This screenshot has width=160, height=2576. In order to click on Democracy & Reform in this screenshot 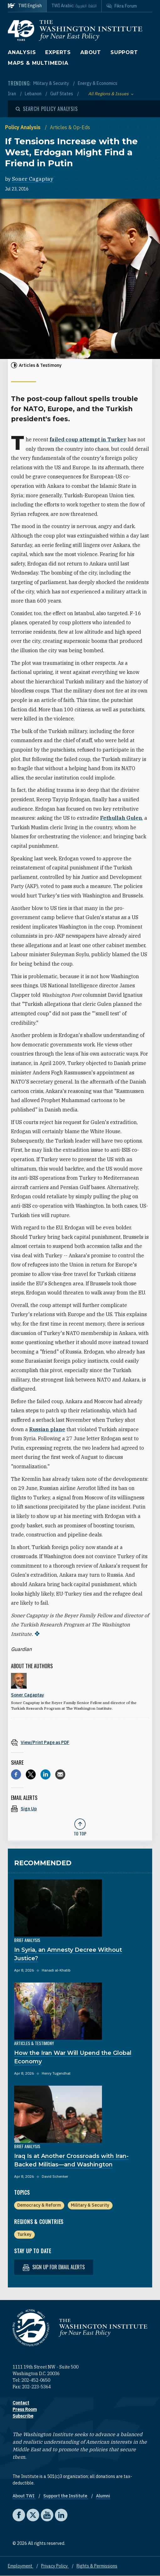, I will do `click(39, 2205)`.